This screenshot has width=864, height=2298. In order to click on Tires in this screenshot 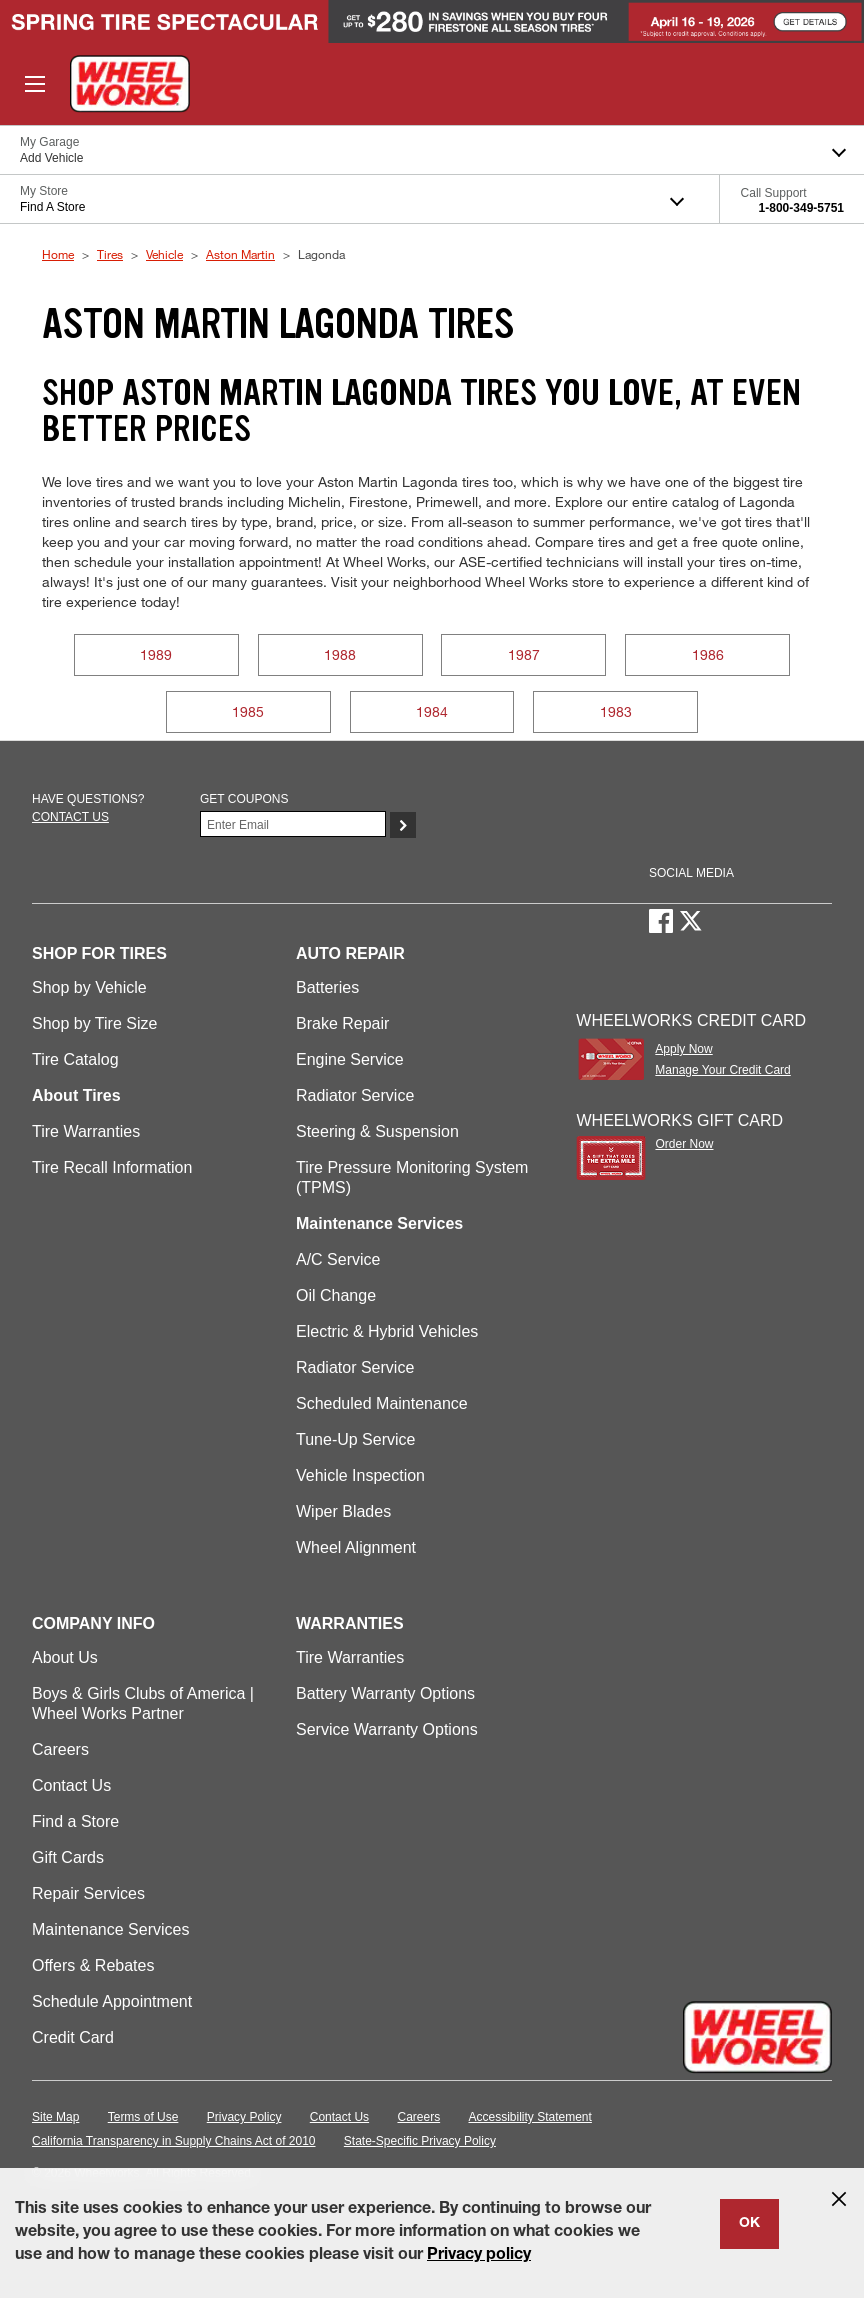, I will do `click(110, 254)`.